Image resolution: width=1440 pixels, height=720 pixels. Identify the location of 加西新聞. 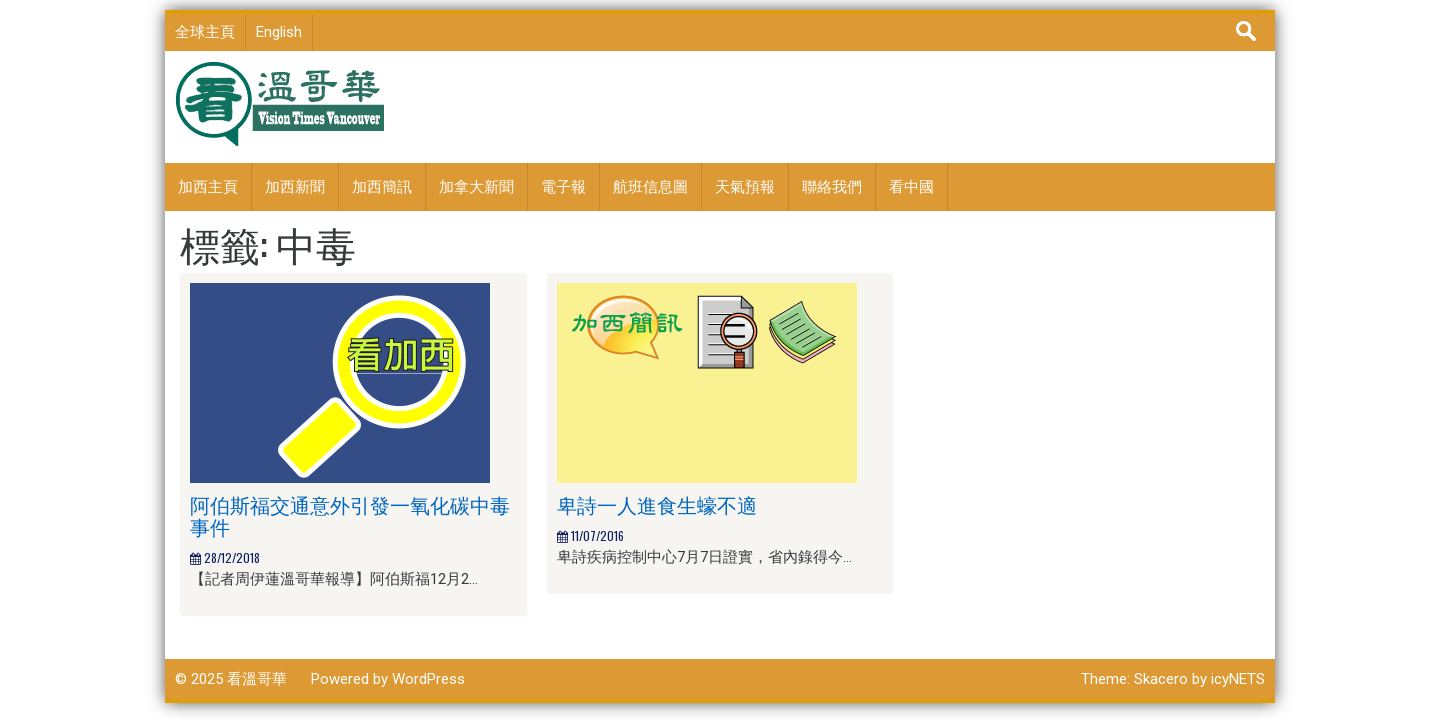
(295, 187).